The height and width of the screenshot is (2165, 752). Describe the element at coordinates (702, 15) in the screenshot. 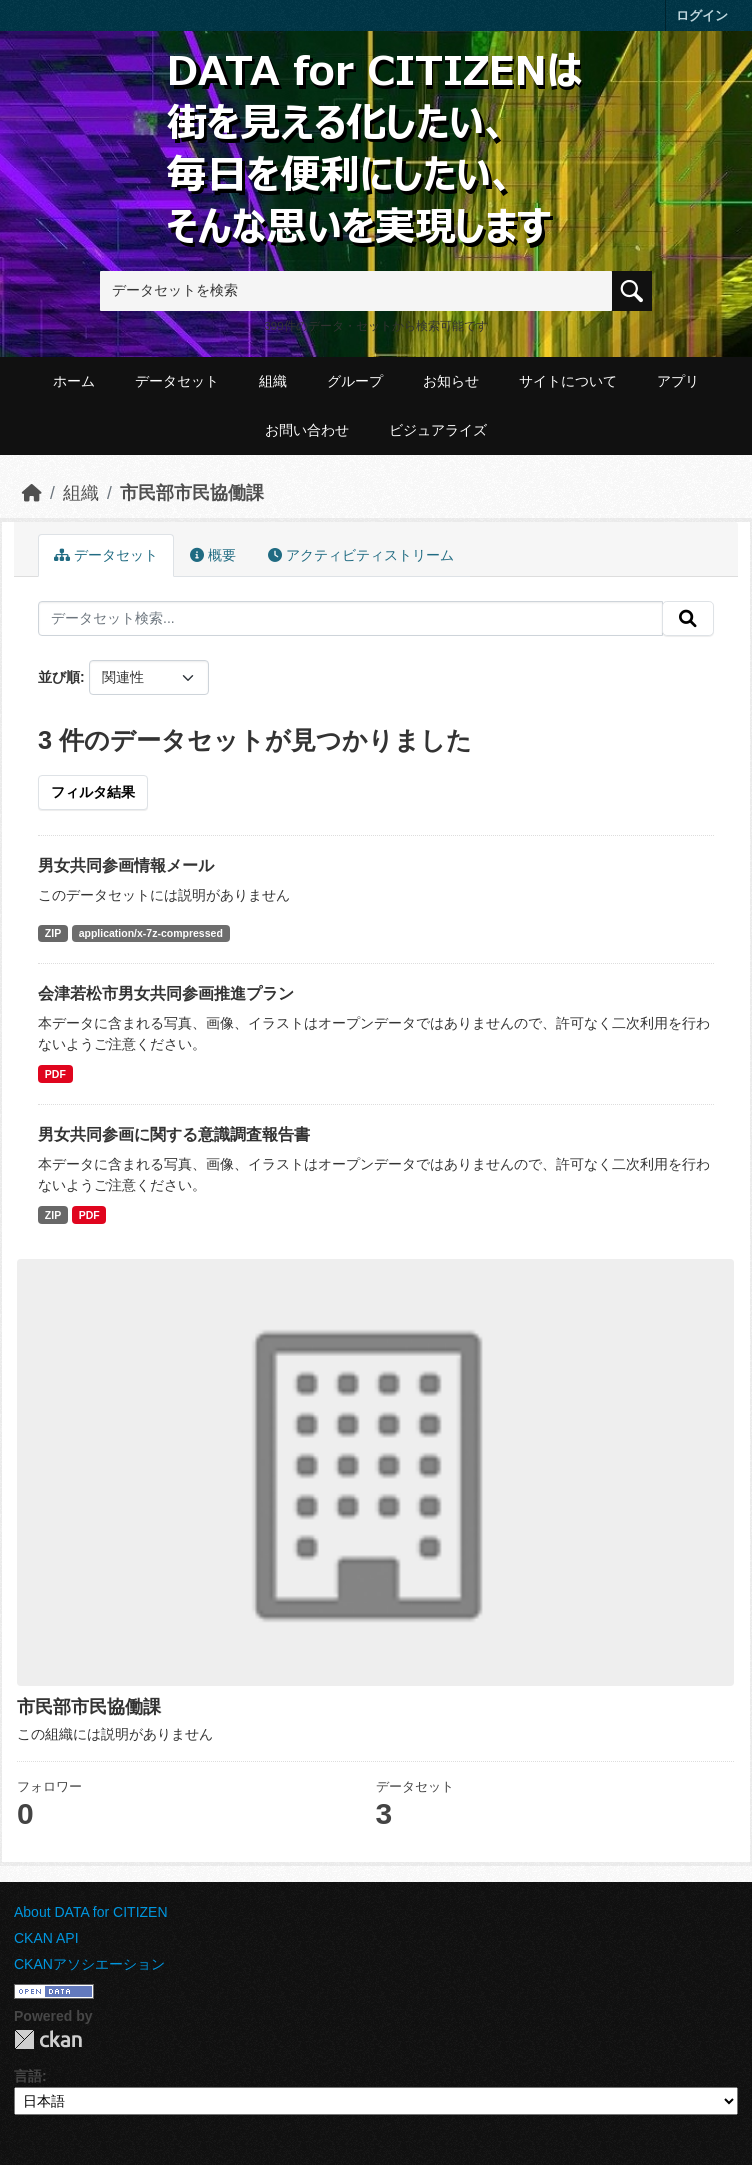

I see `ログイン` at that location.